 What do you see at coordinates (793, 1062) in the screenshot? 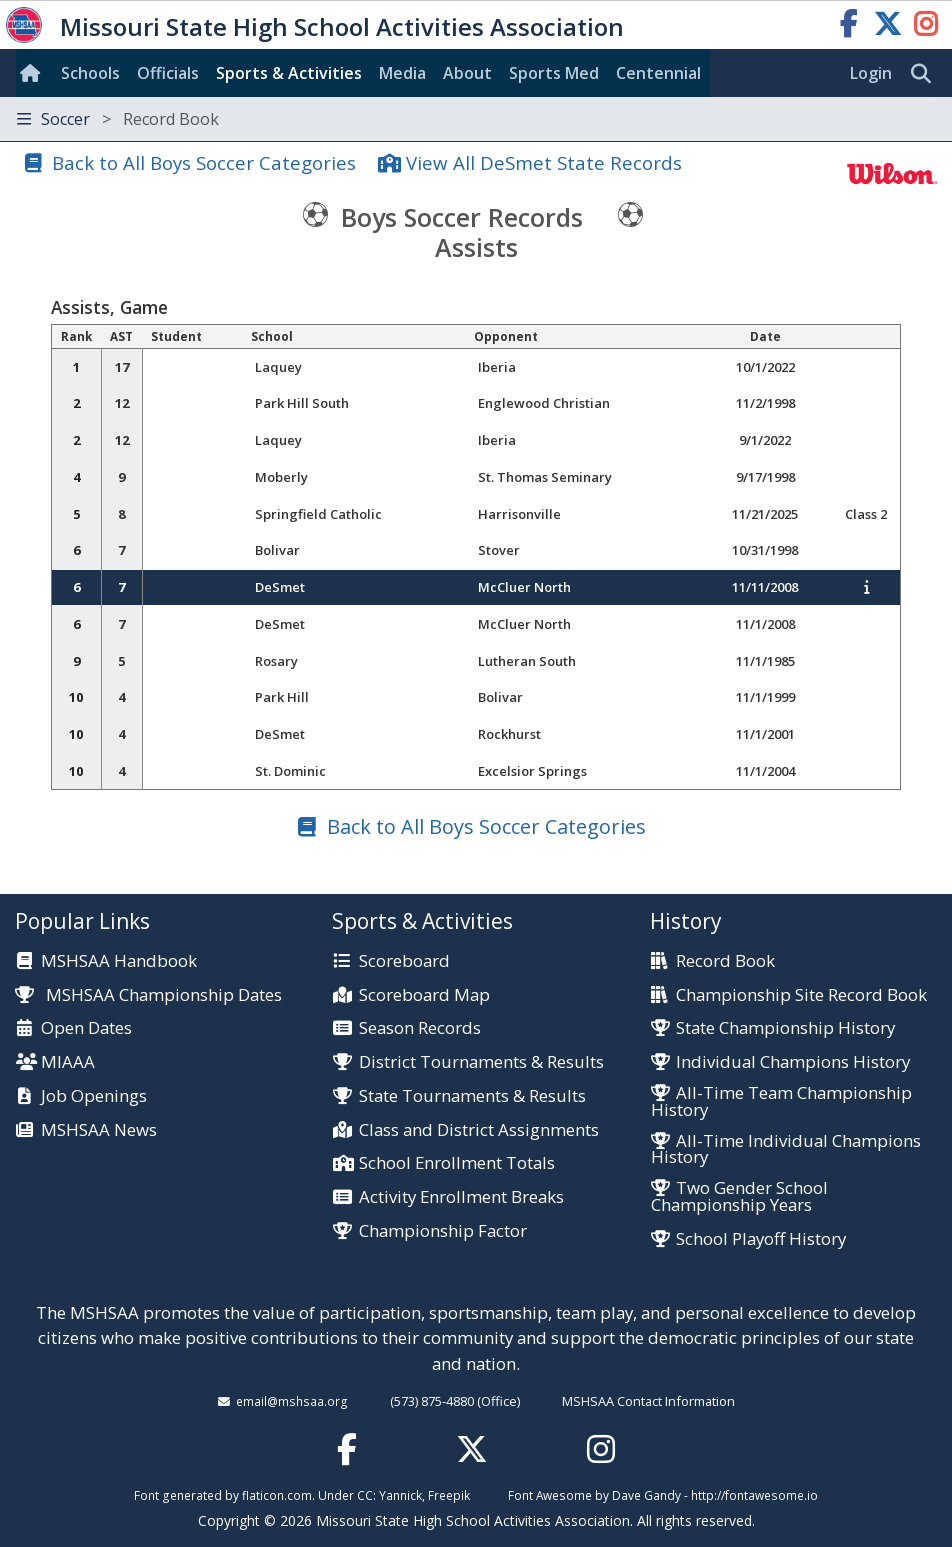
I see `Individual Champions History` at bounding box center [793, 1062].